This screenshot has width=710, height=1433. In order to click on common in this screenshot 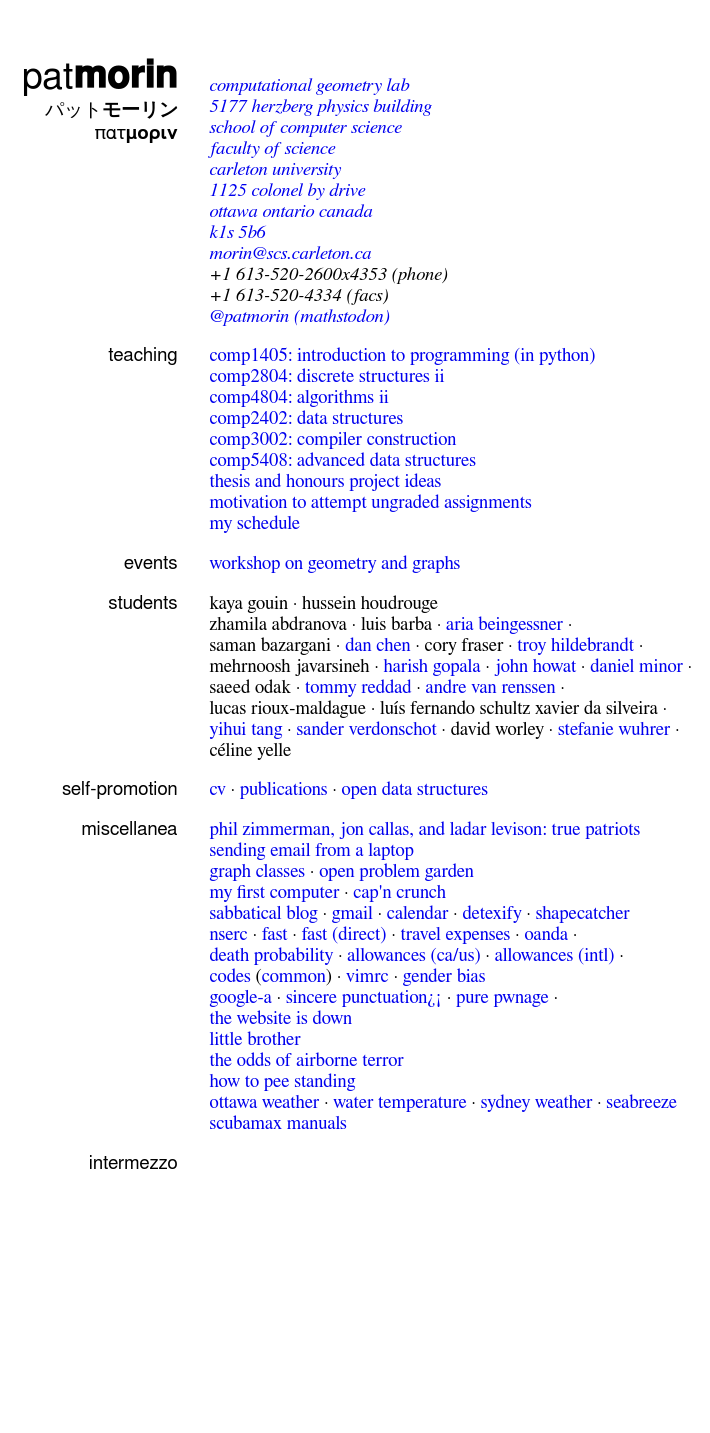, I will do `click(294, 976)`.